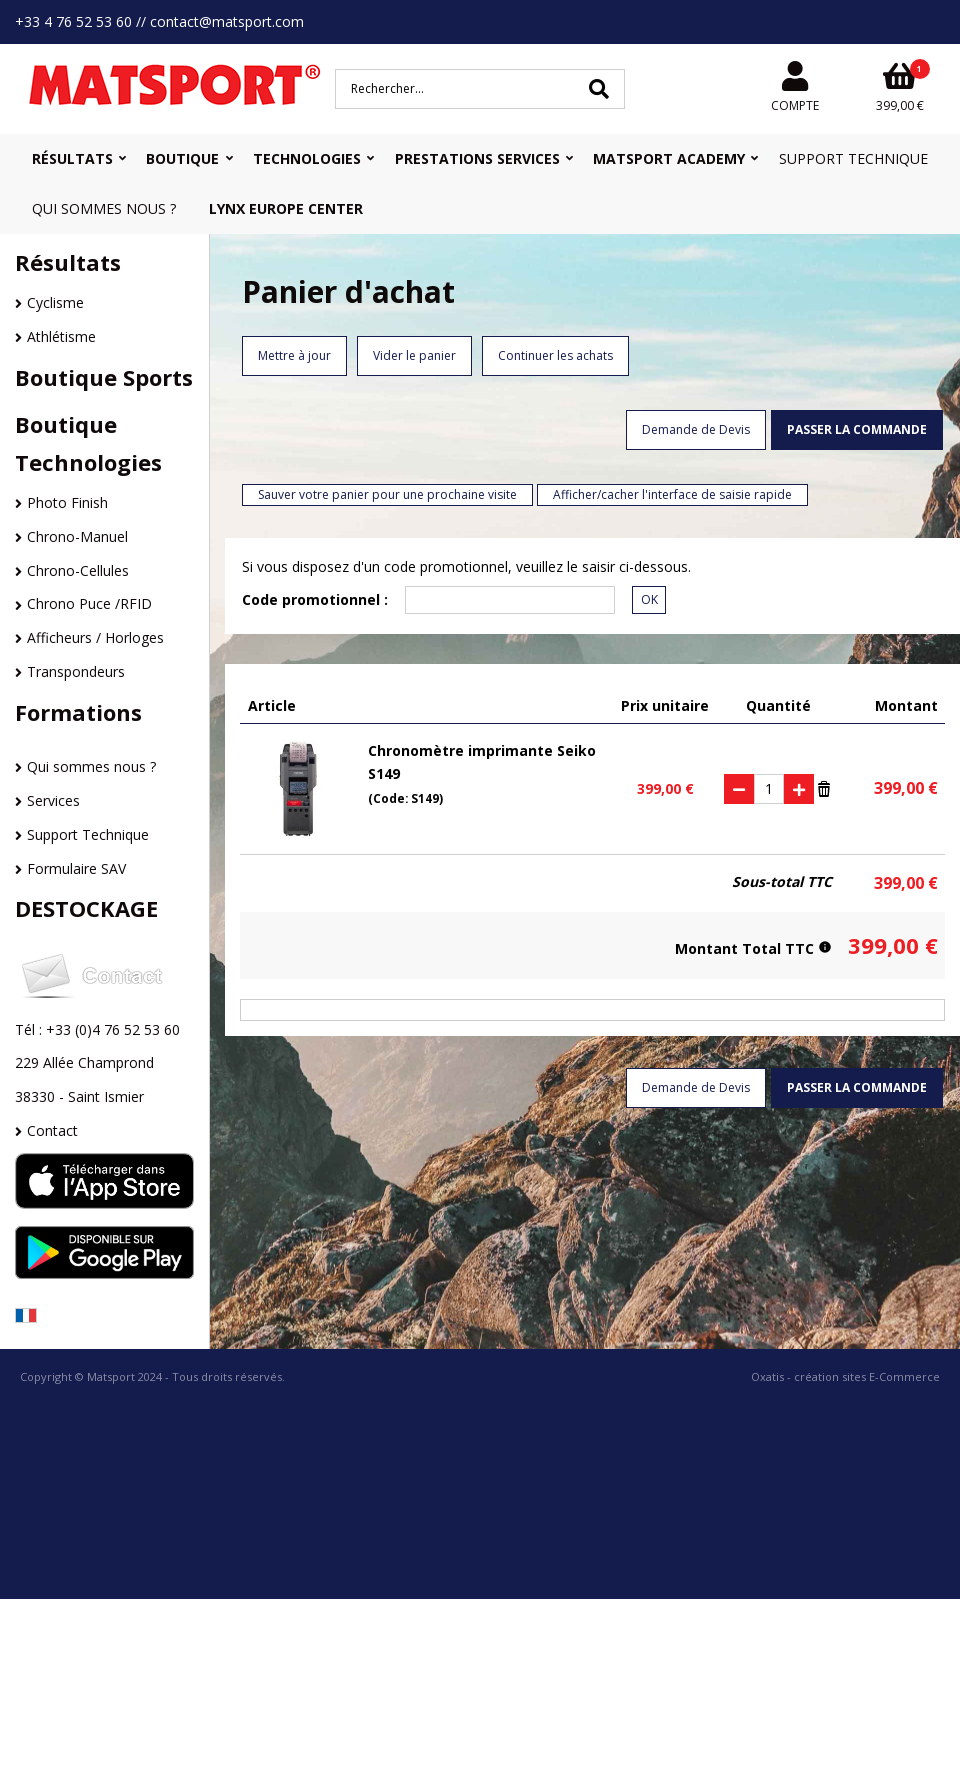 The height and width of the screenshot is (1789, 960). What do you see at coordinates (853, 158) in the screenshot?
I see `Support Technique` at bounding box center [853, 158].